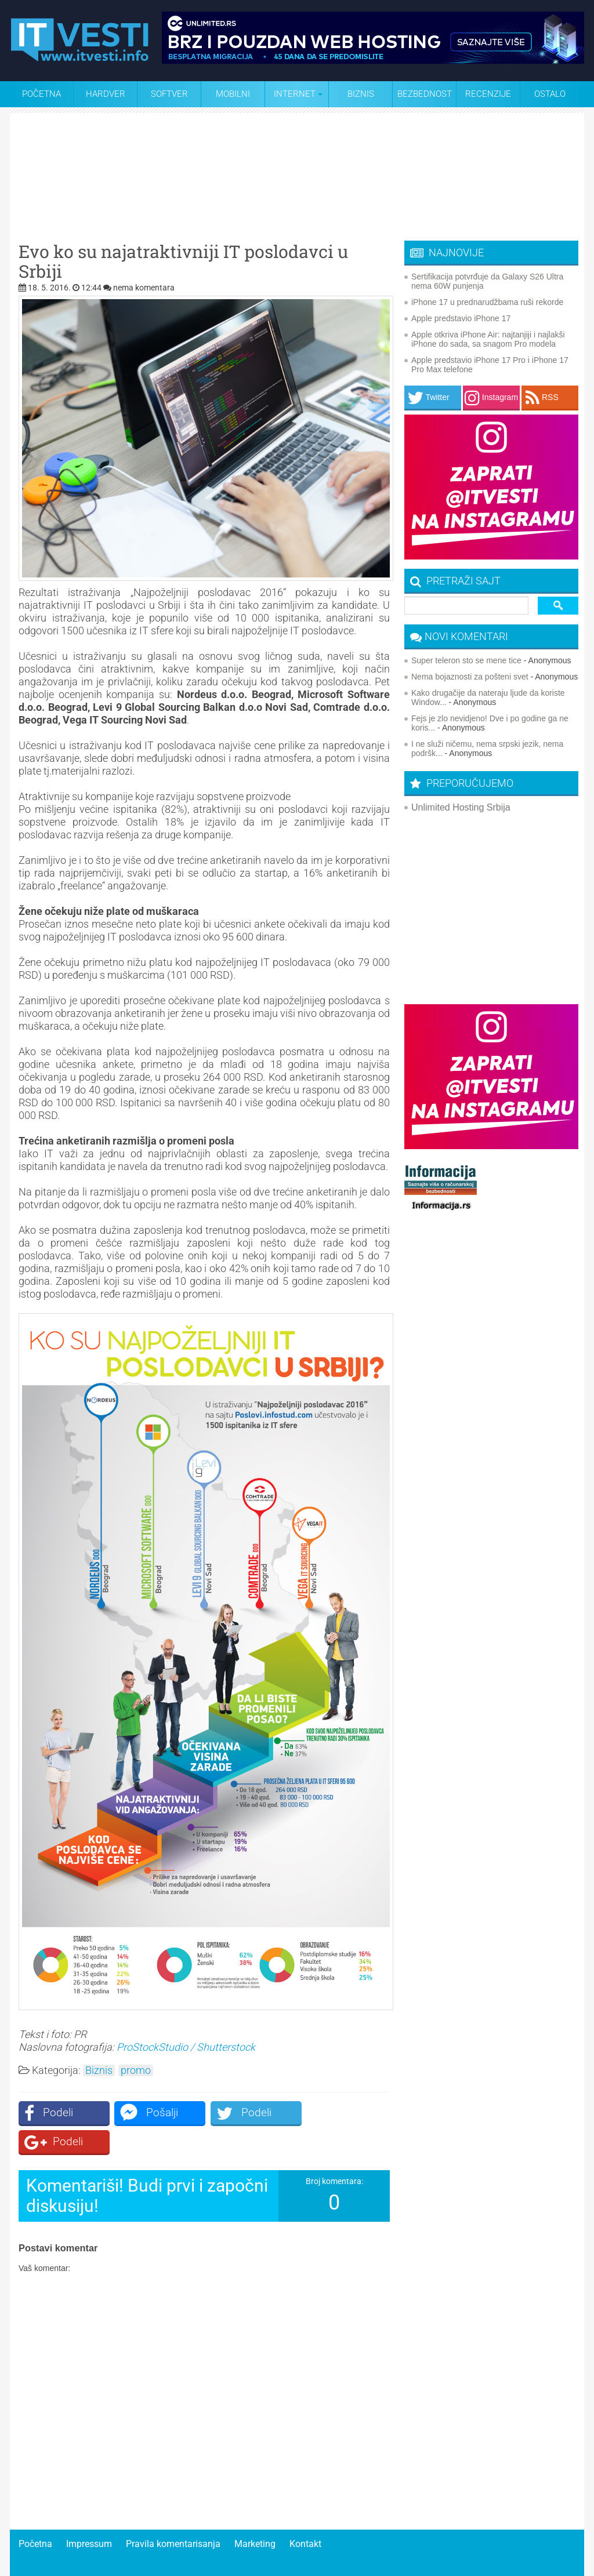 Image resolution: width=594 pixels, height=2576 pixels. Describe the element at coordinates (487, 302) in the screenshot. I see `iPhone 17 u prednarudžbama ruši rekorde` at that location.